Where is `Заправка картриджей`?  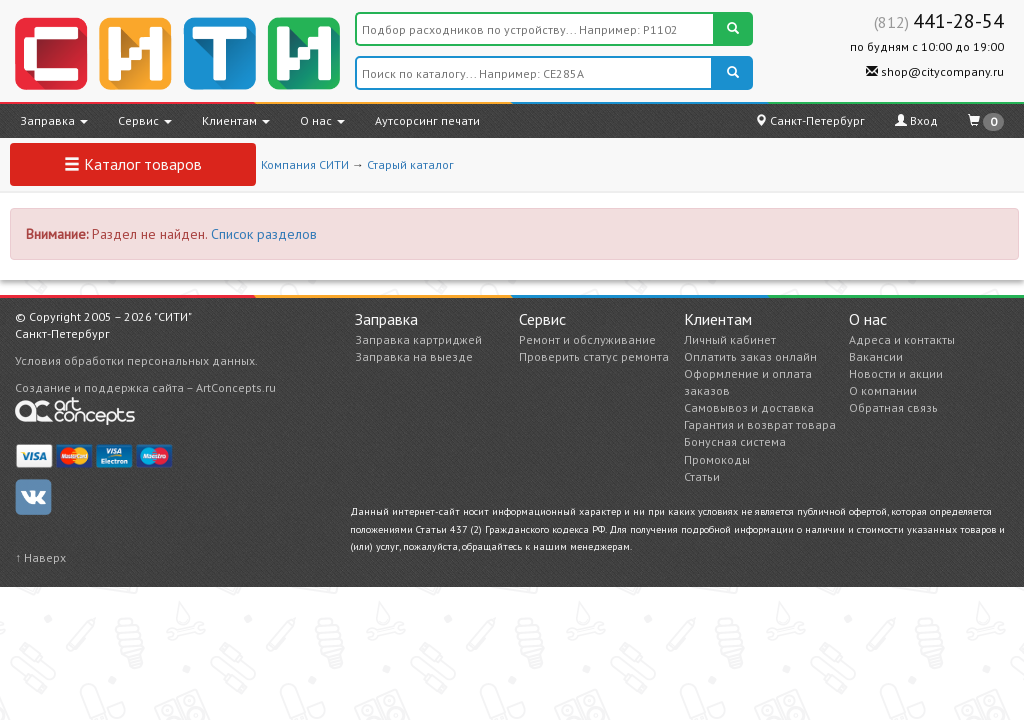
Заправка картриджей is located at coordinates (418, 339).